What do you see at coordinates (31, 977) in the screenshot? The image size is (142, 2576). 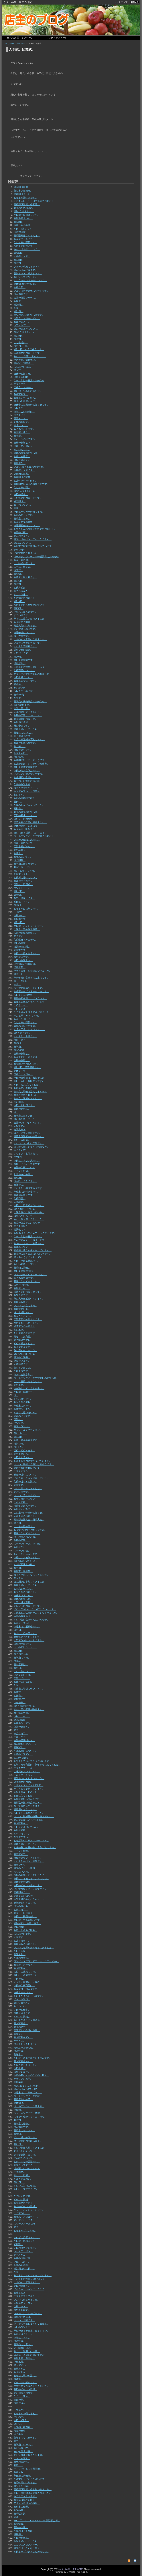 I see `年末年始の営業日のご案内です。` at bounding box center [31, 977].